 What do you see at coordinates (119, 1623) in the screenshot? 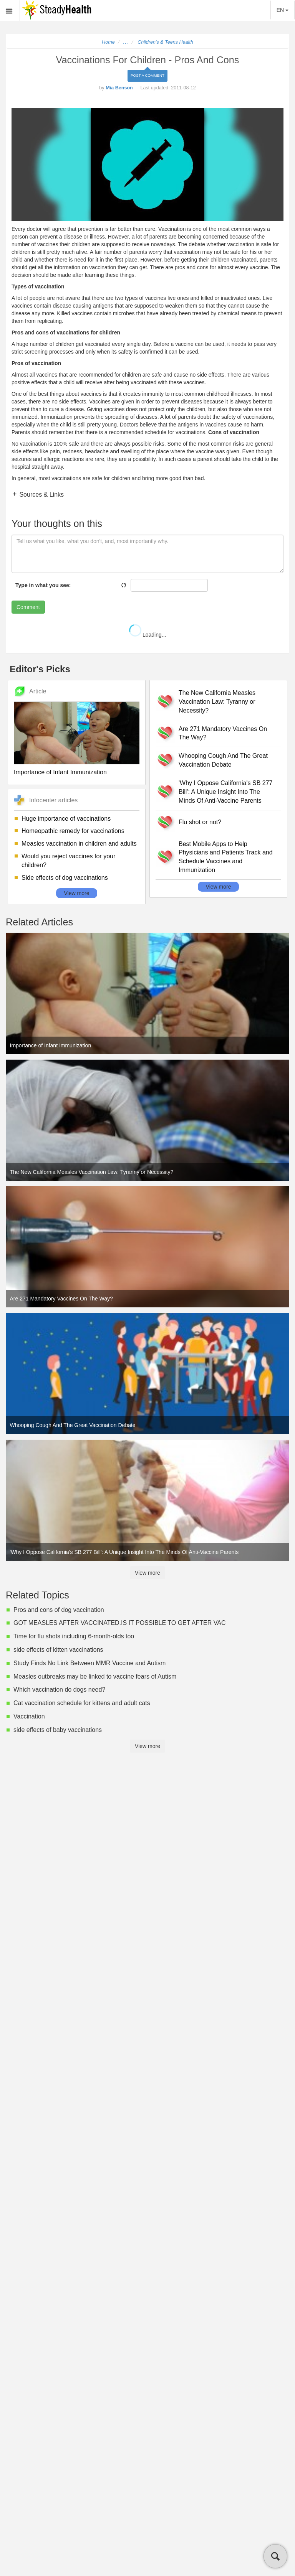
I see `GOT MEASLES AFTER VACCINATED.IS IT POSSIBLE TO GET AFTER VAC` at bounding box center [119, 1623].